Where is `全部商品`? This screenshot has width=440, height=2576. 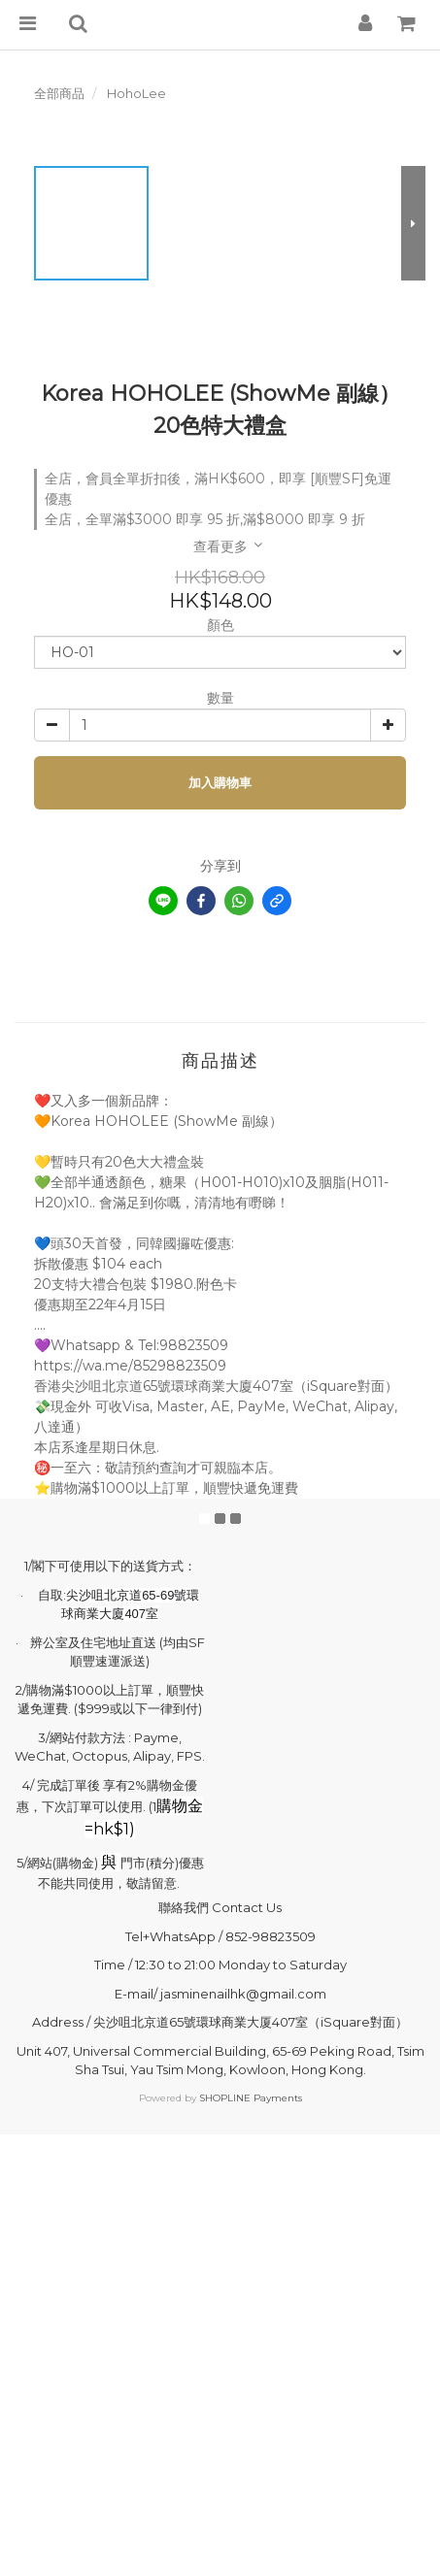 全部商品 is located at coordinates (59, 93).